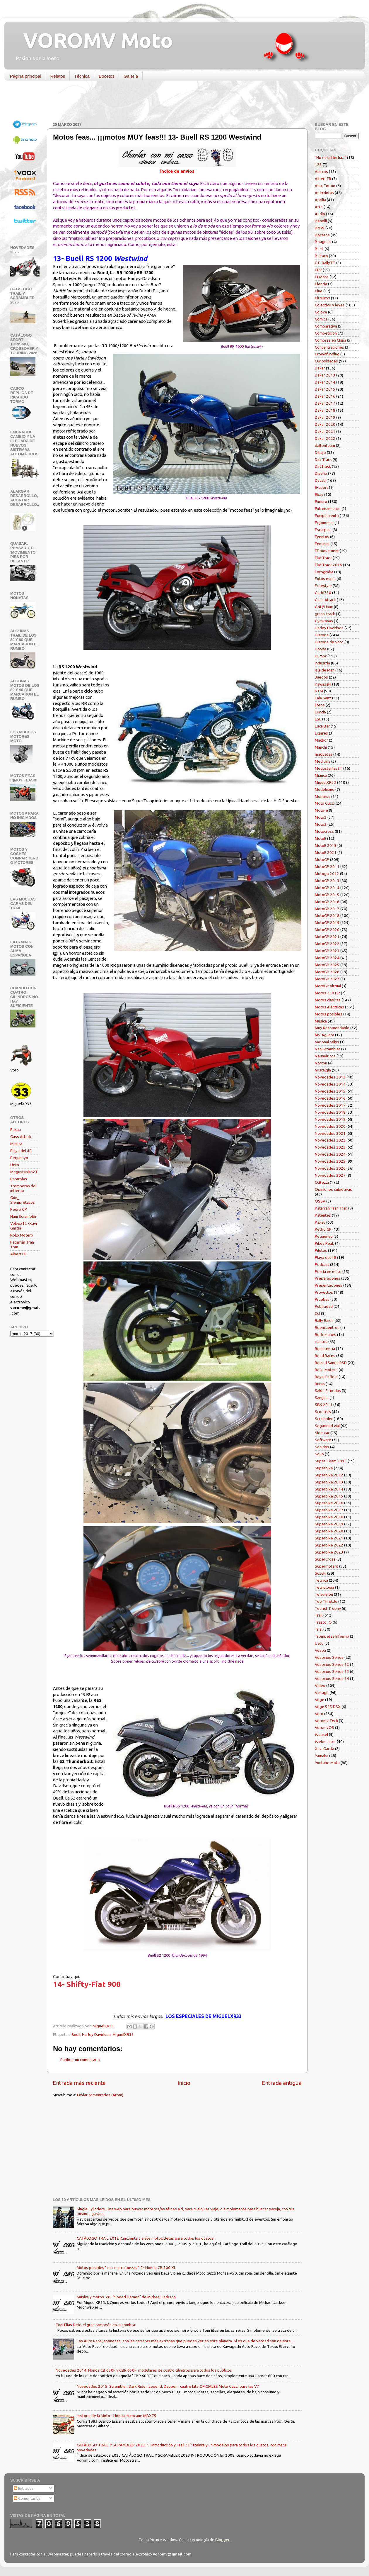 Image resolution: width=369 pixels, height=2576 pixels. I want to click on Patarrán Tran Tran, so click(331, 1208).